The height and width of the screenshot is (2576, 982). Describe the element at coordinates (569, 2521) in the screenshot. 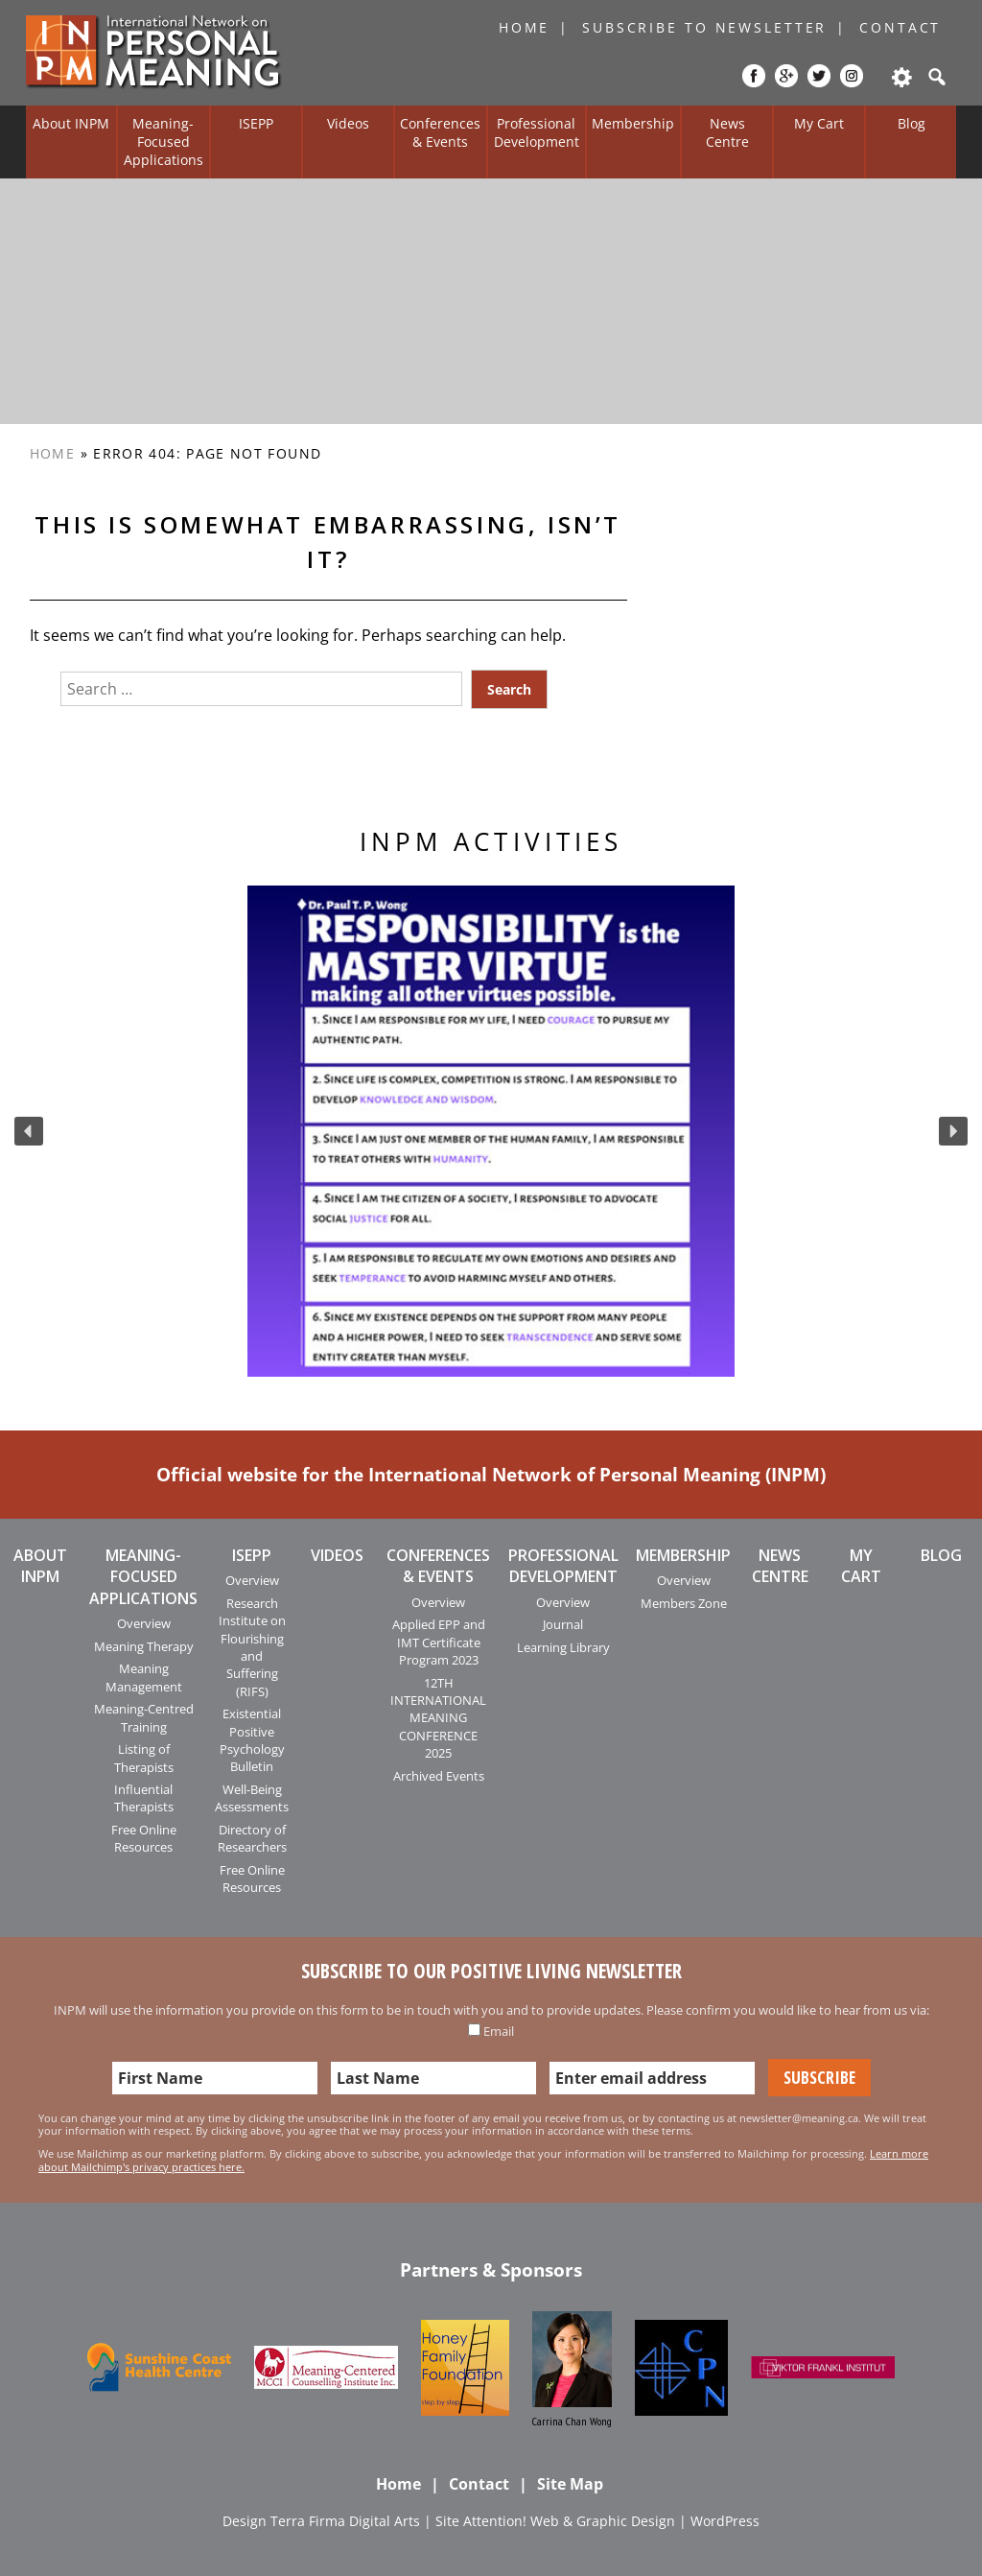

I see `Attention! Web & Graphic Design` at that location.